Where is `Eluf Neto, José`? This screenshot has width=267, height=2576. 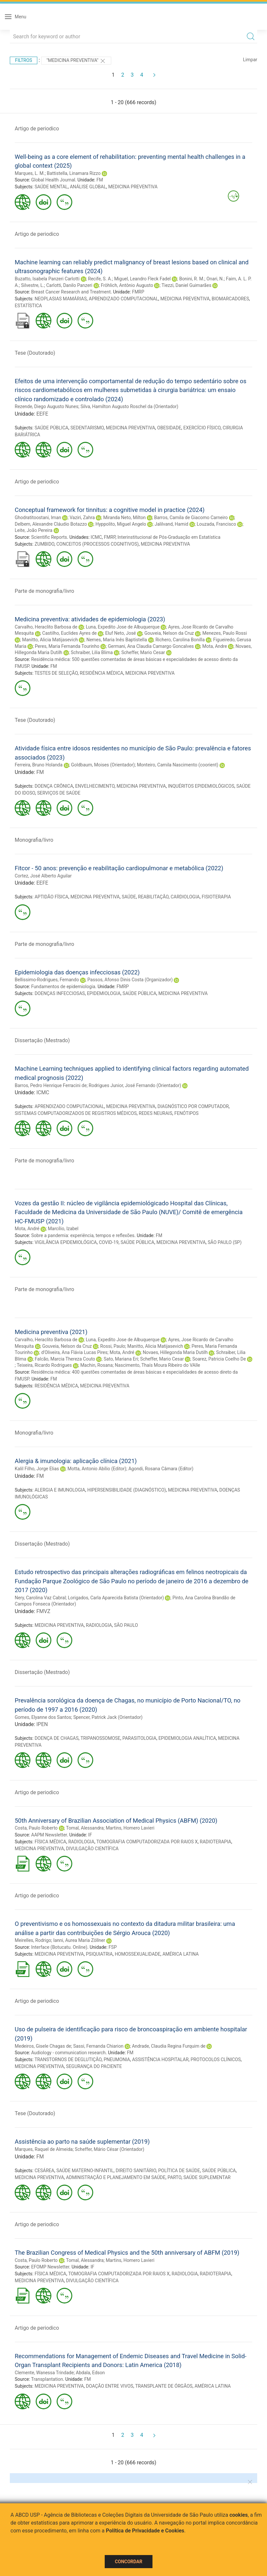 Eluf Neto, José is located at coordinates (120, 633).